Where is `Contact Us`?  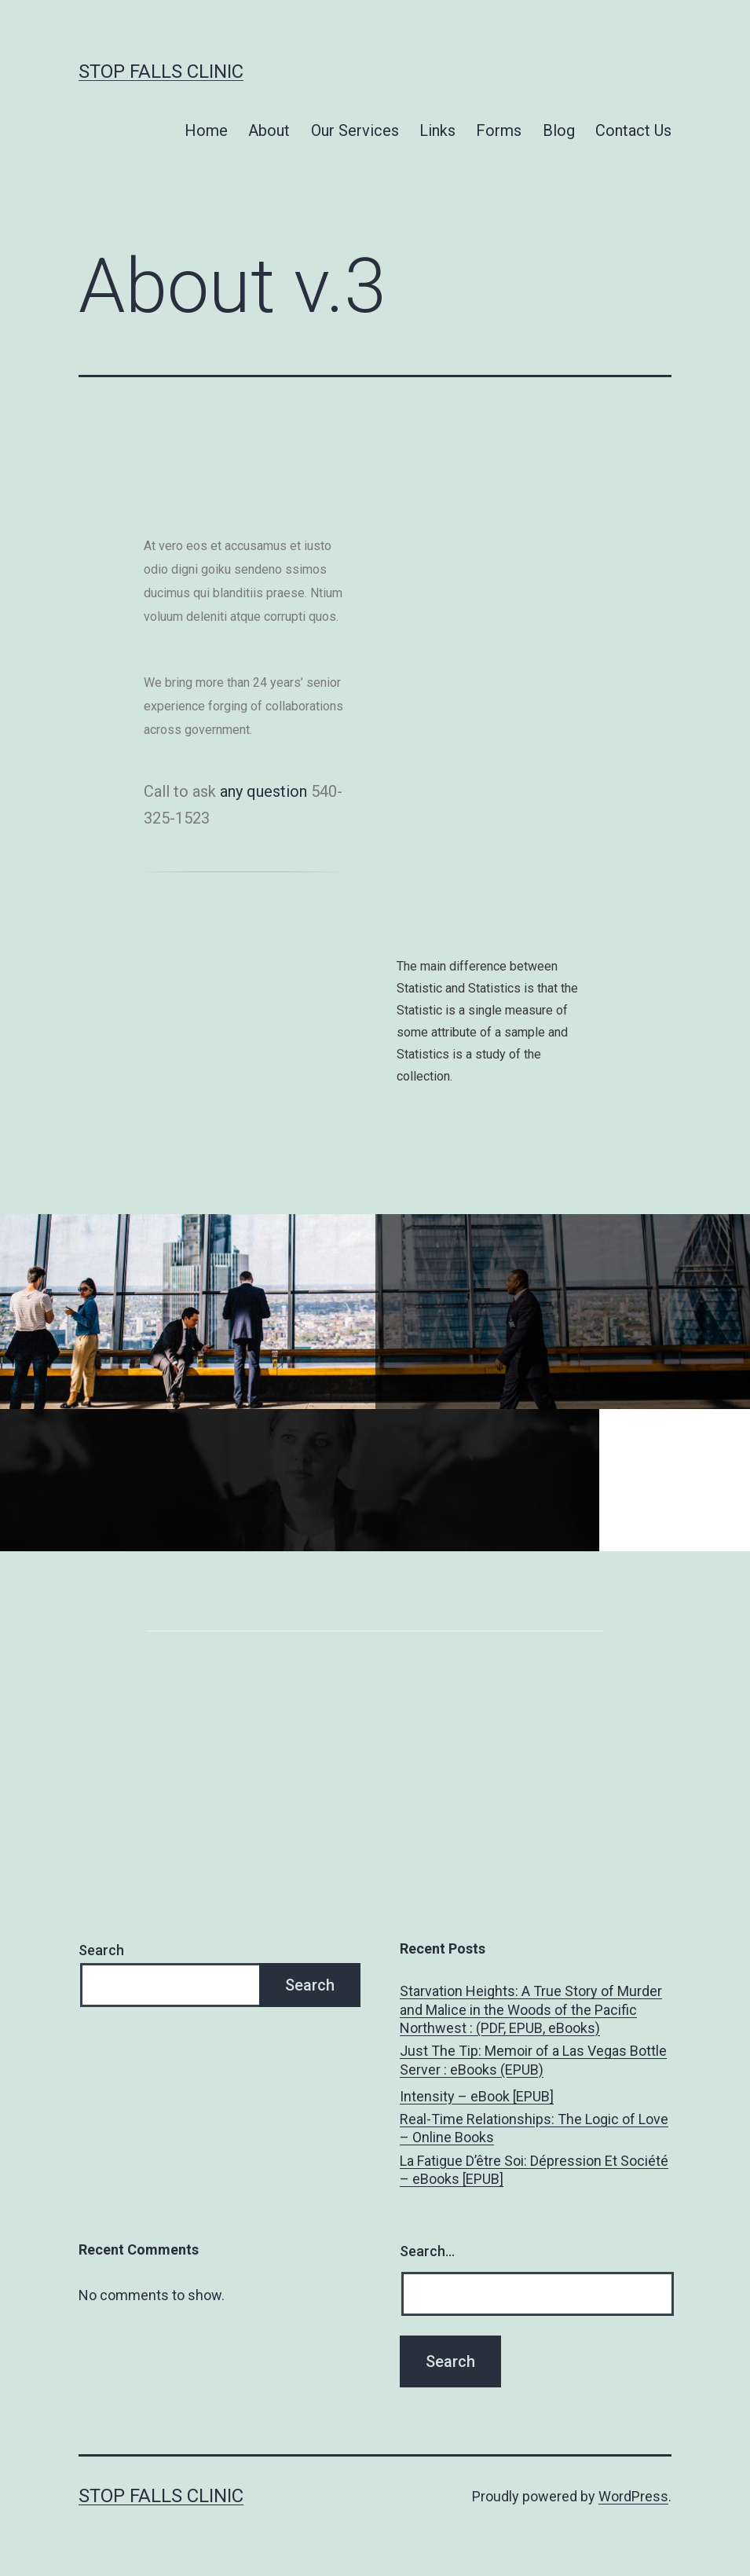 Contact Us is located at coordinates (633, 130).